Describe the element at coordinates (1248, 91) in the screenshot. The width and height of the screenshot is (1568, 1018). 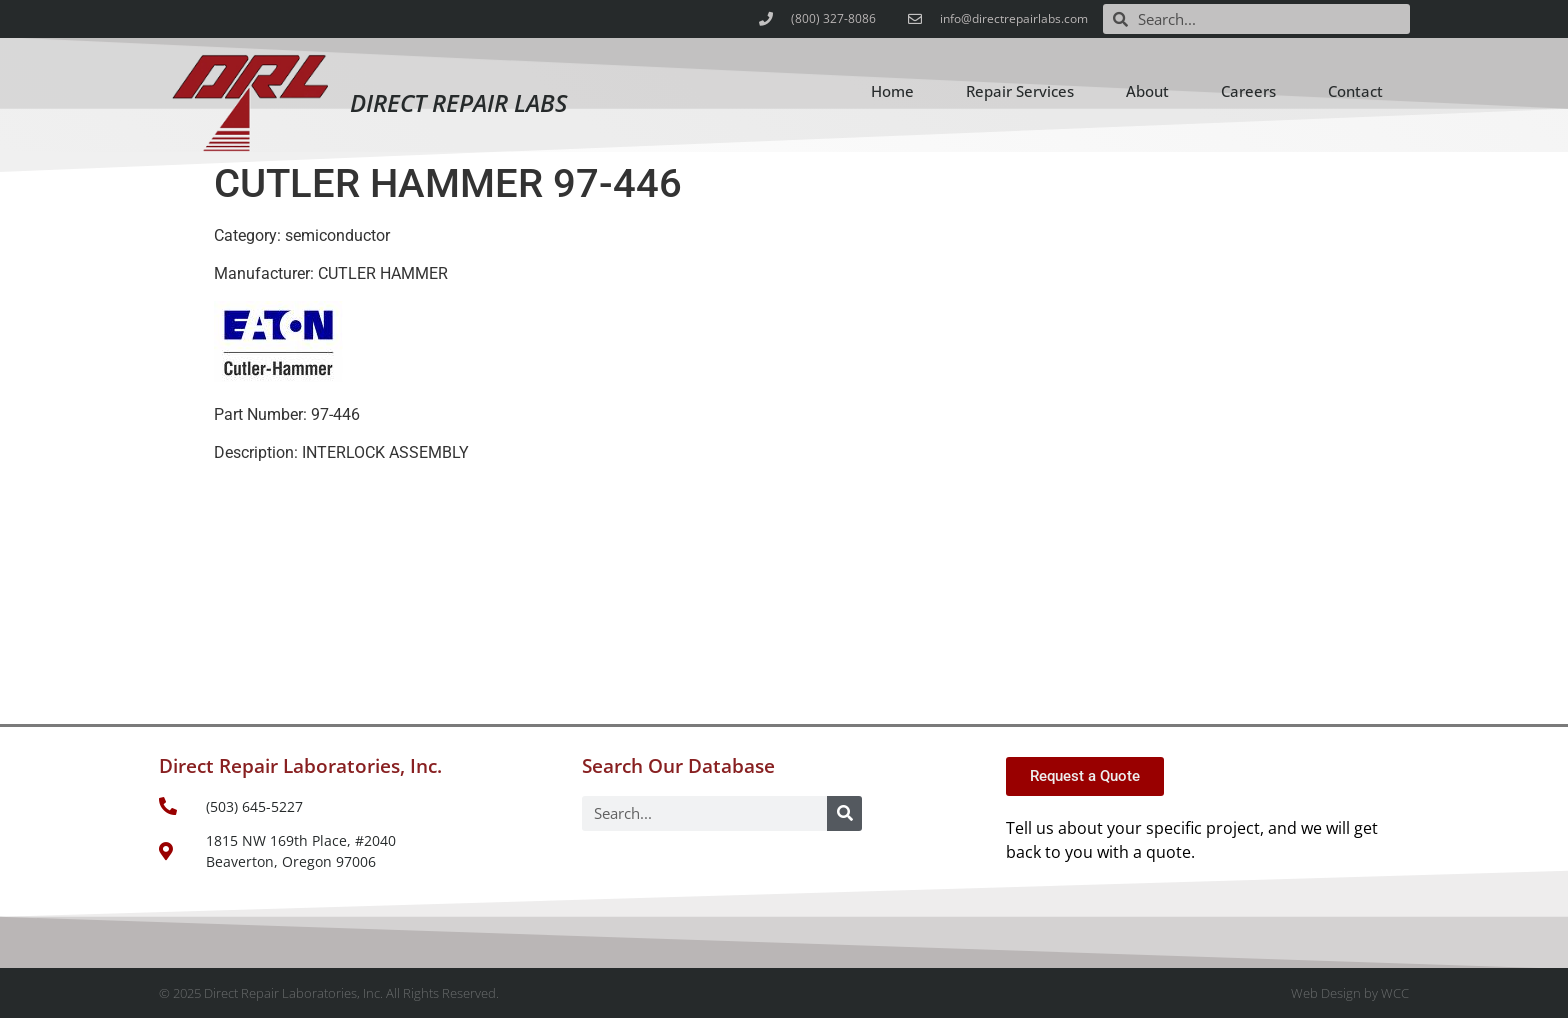
I see `Careers` at that location.